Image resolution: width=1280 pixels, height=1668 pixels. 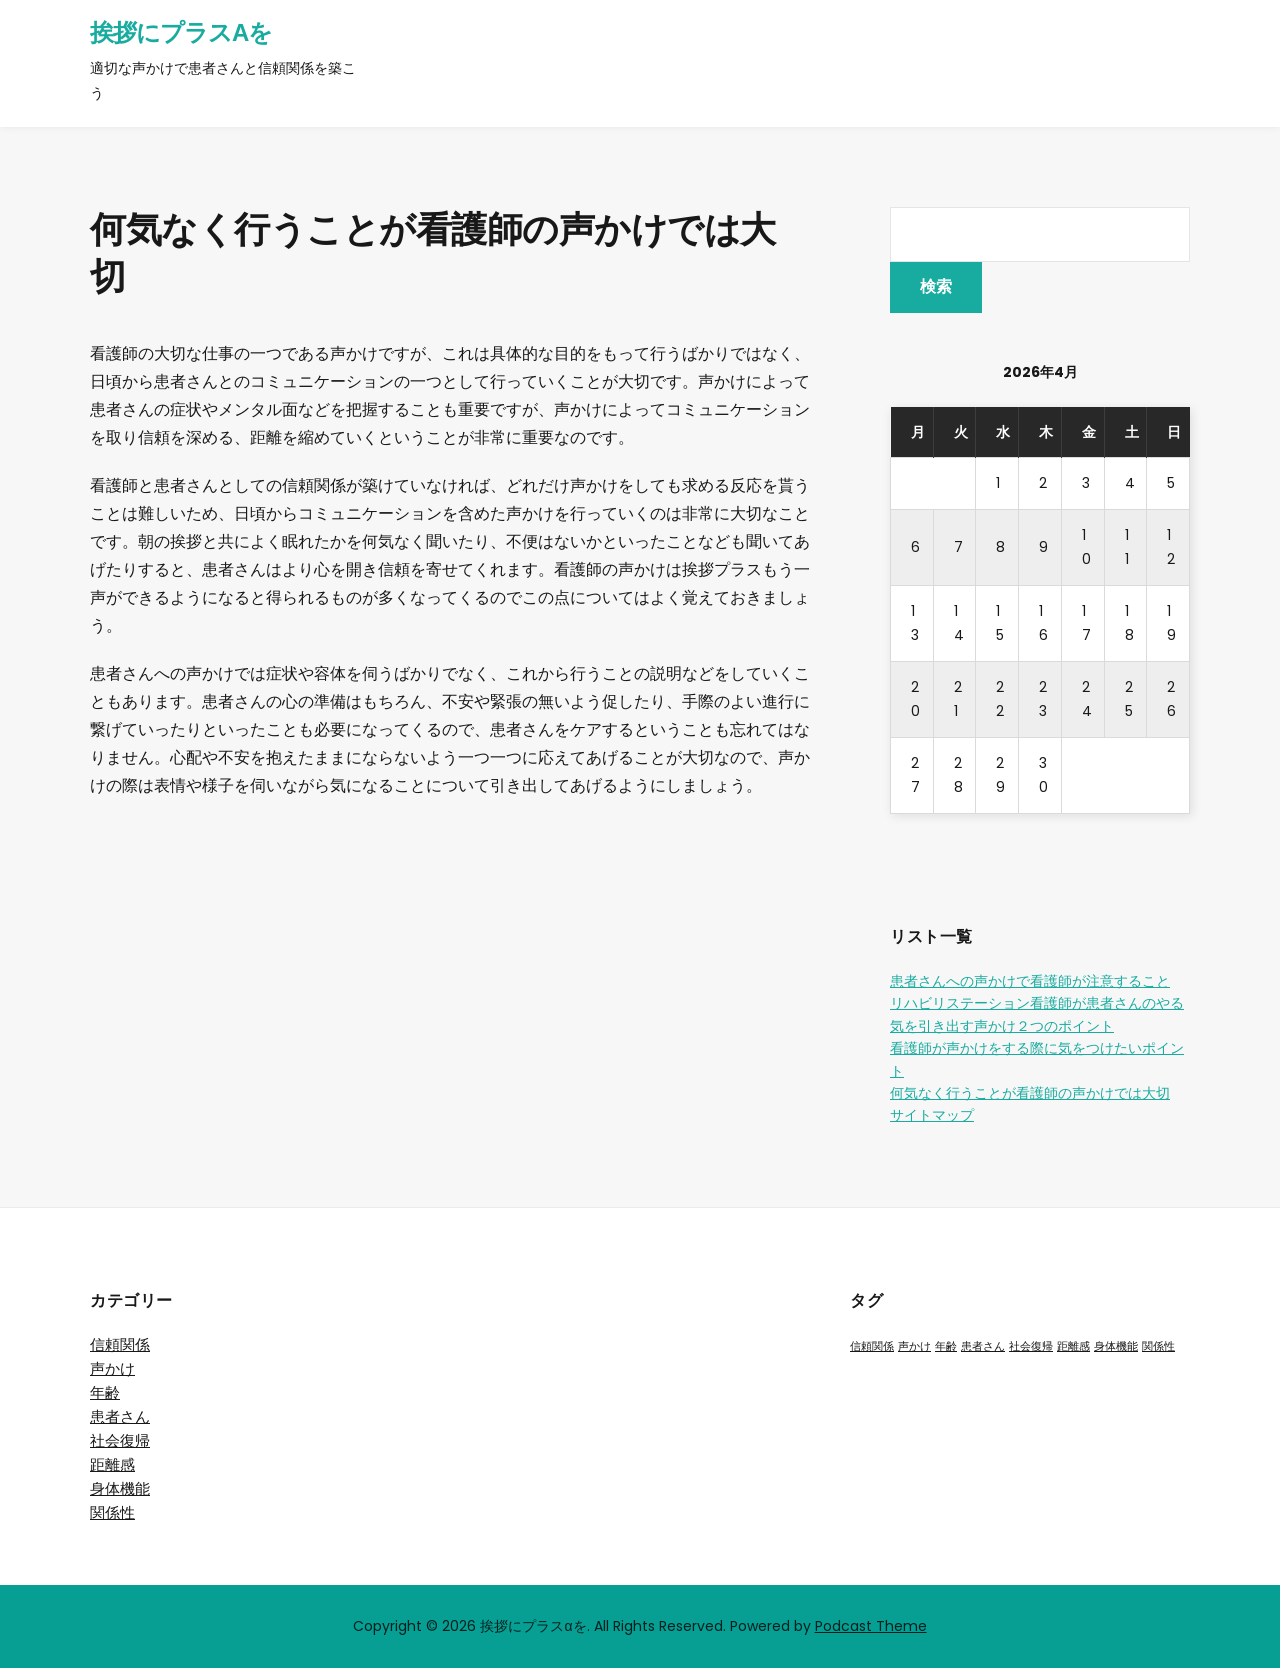 What do you see at coordinates (112, 1368) in the screenshot?
I see `声かけ` at bounding box center [112, 1368].